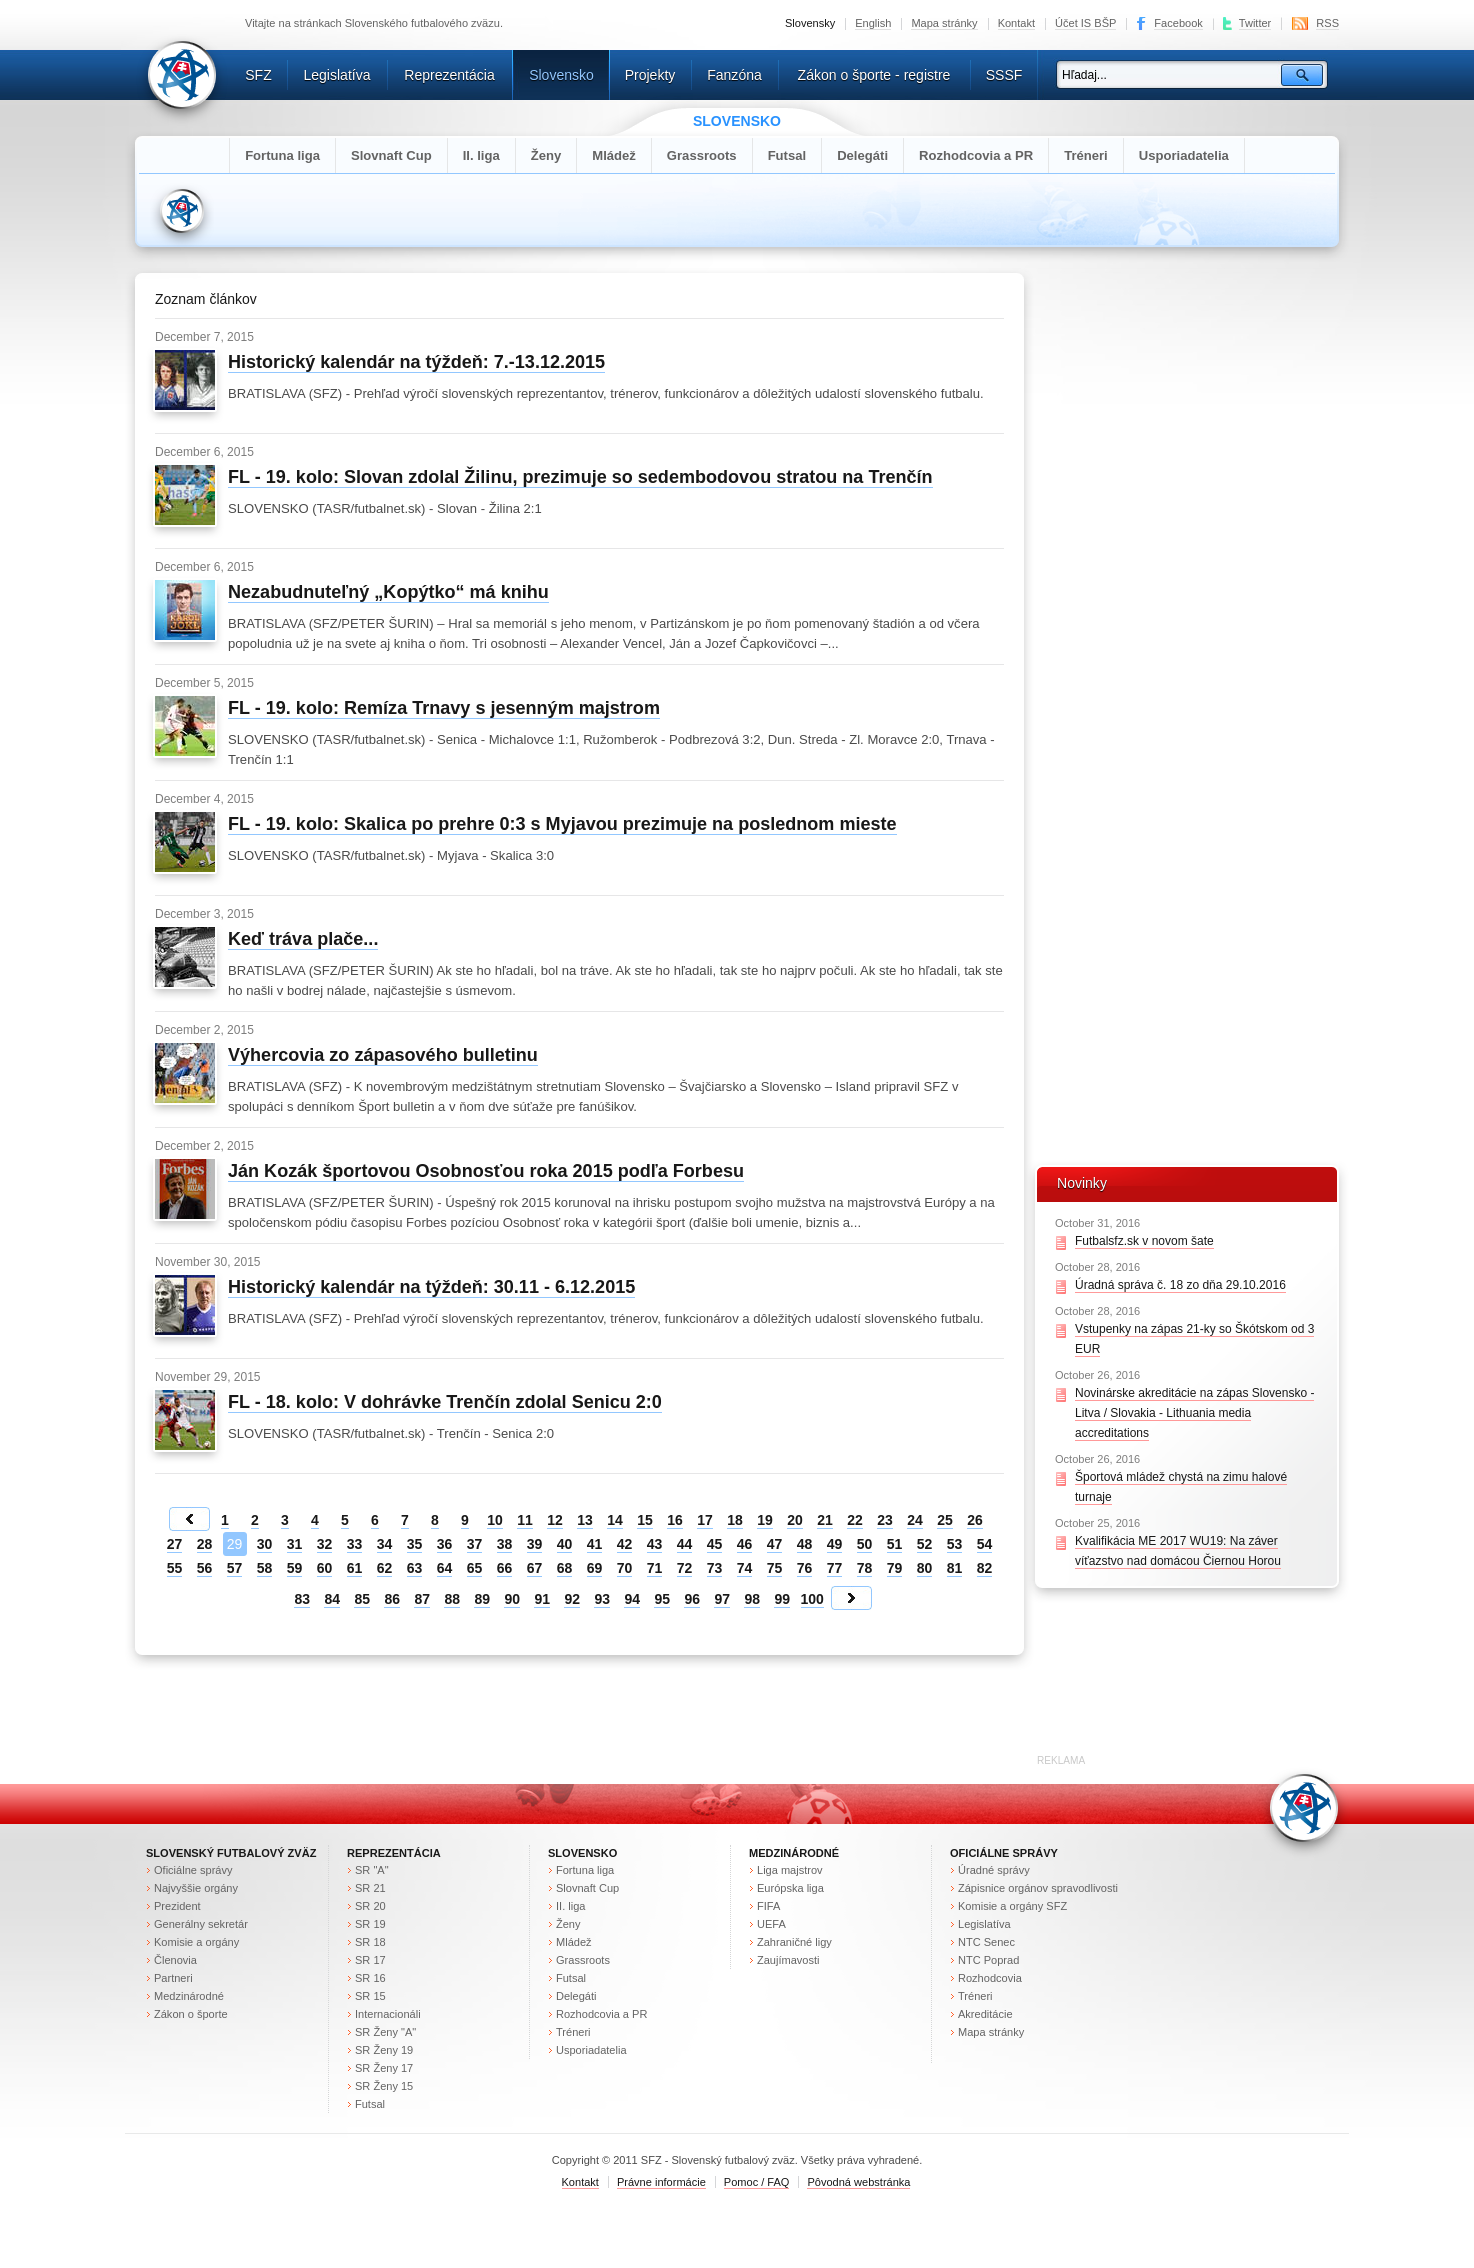 Image resolution: width=1474 pixels, height=2268 pixels. Describe the element at coordinates (475, 1544) in the screenshot. I see `37` at that location.